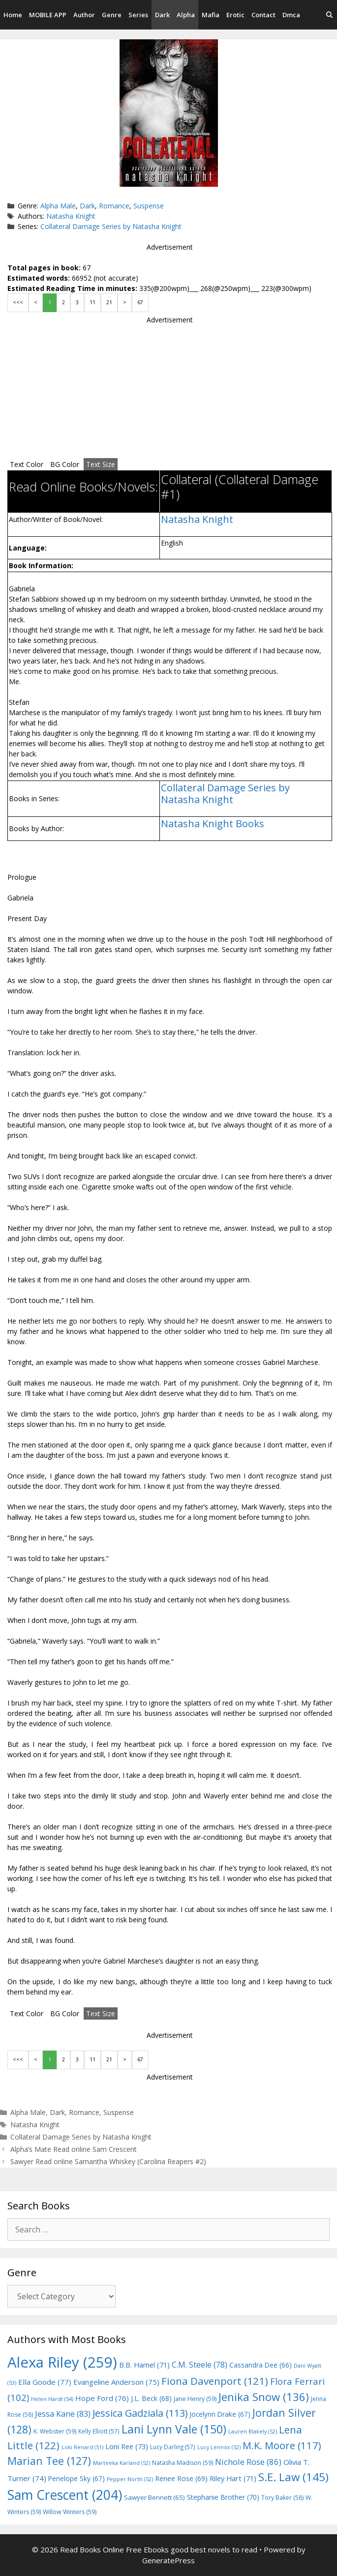 This screenshot has width=337, height=2576. What do you see at coordinates (73, 2149) in the screenshot?
I see `Alpha’s Mate Read online Sam Crescent` at bounding box center [73, 2149].